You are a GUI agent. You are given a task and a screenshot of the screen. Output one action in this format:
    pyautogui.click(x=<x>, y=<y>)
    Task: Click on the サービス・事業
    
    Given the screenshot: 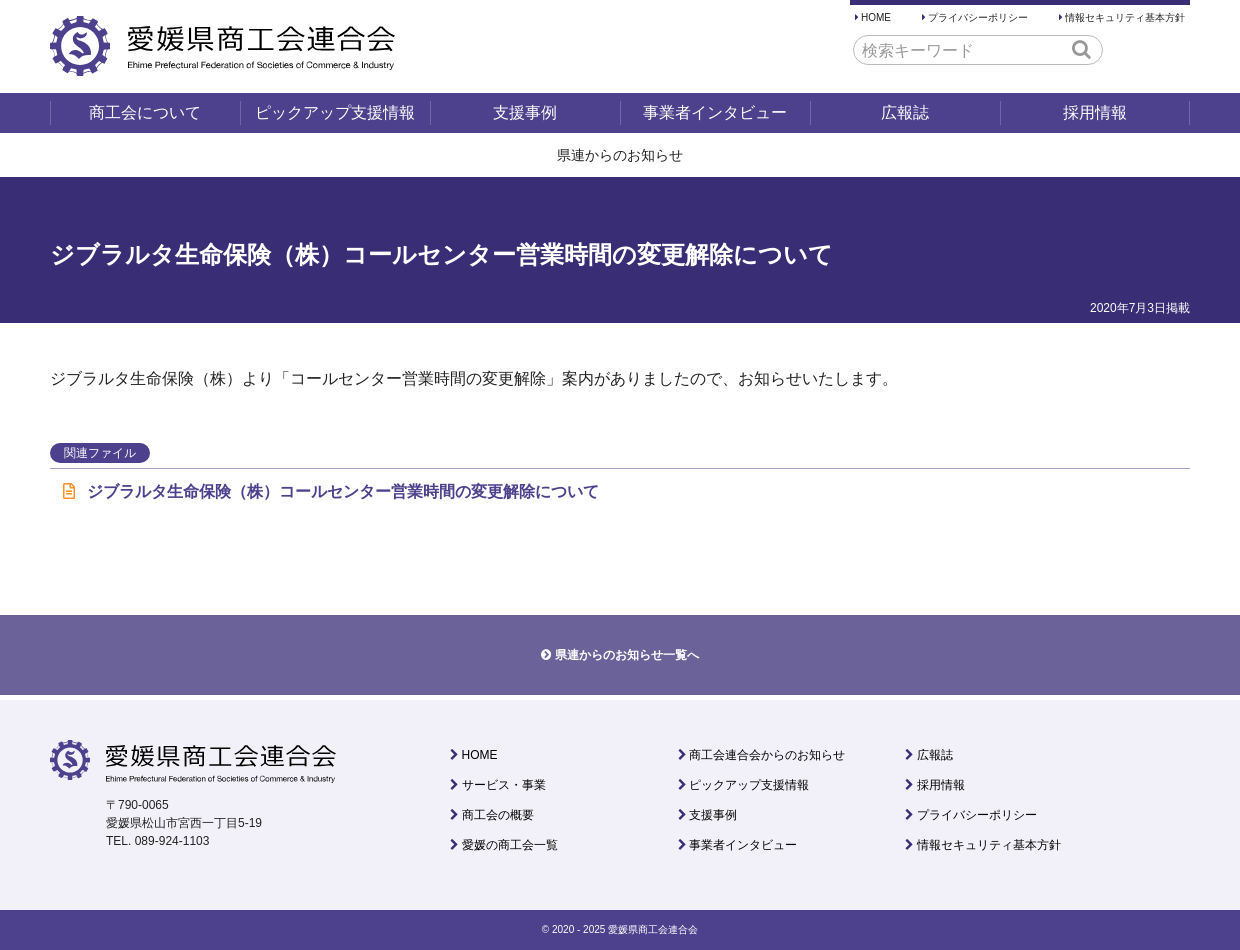 What is the action you would take?
    pyautogui.click(x=504, y=785)
    